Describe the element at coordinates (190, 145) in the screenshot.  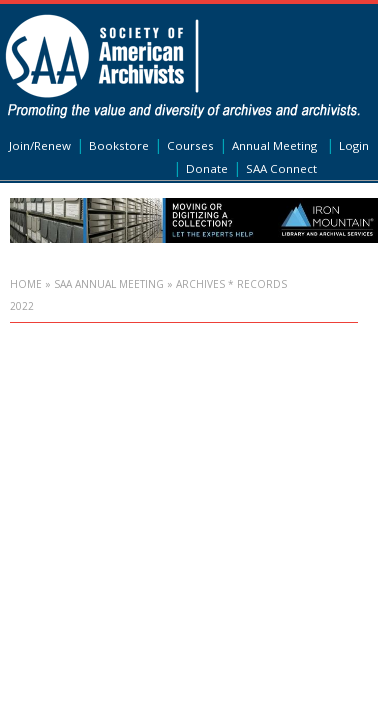
I see `Courses` at that location.